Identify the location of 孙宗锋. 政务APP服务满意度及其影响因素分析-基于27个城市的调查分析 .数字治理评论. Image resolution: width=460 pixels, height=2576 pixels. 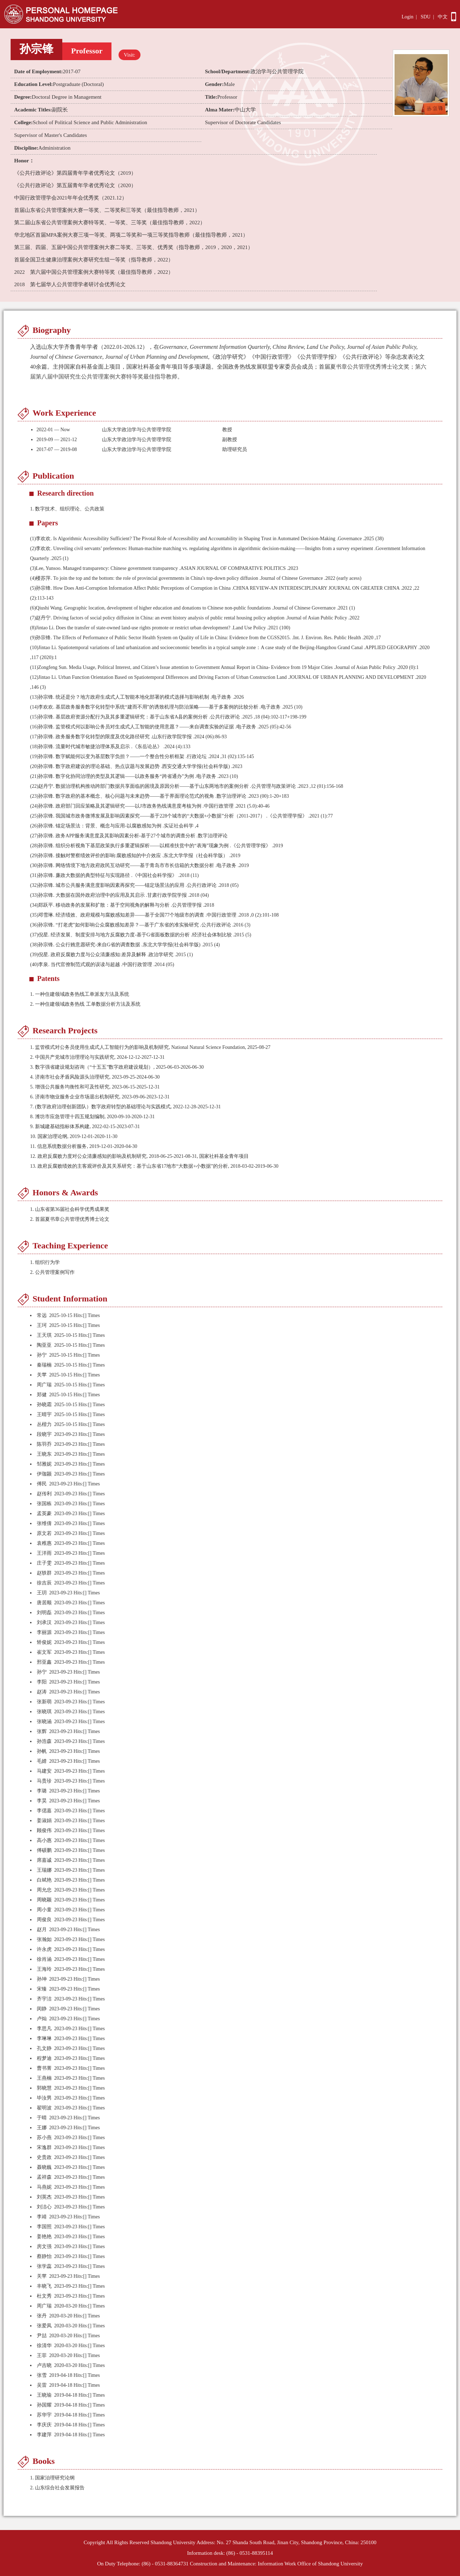
(129, 835).